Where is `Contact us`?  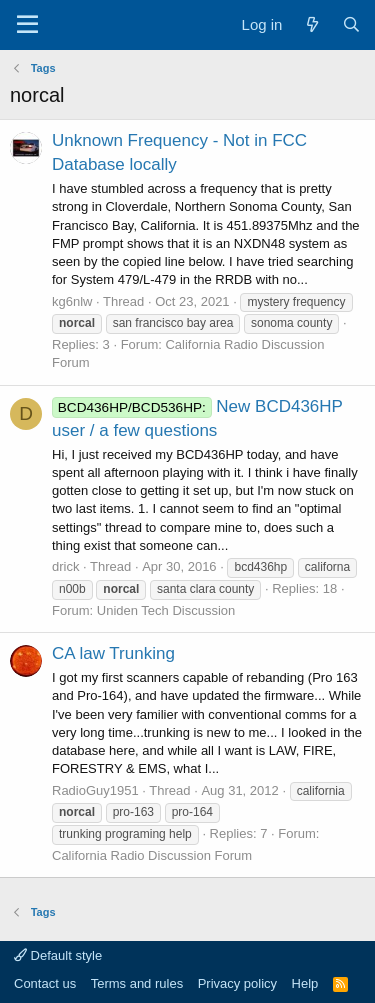
Contact us is located at coordinates (45, 983).